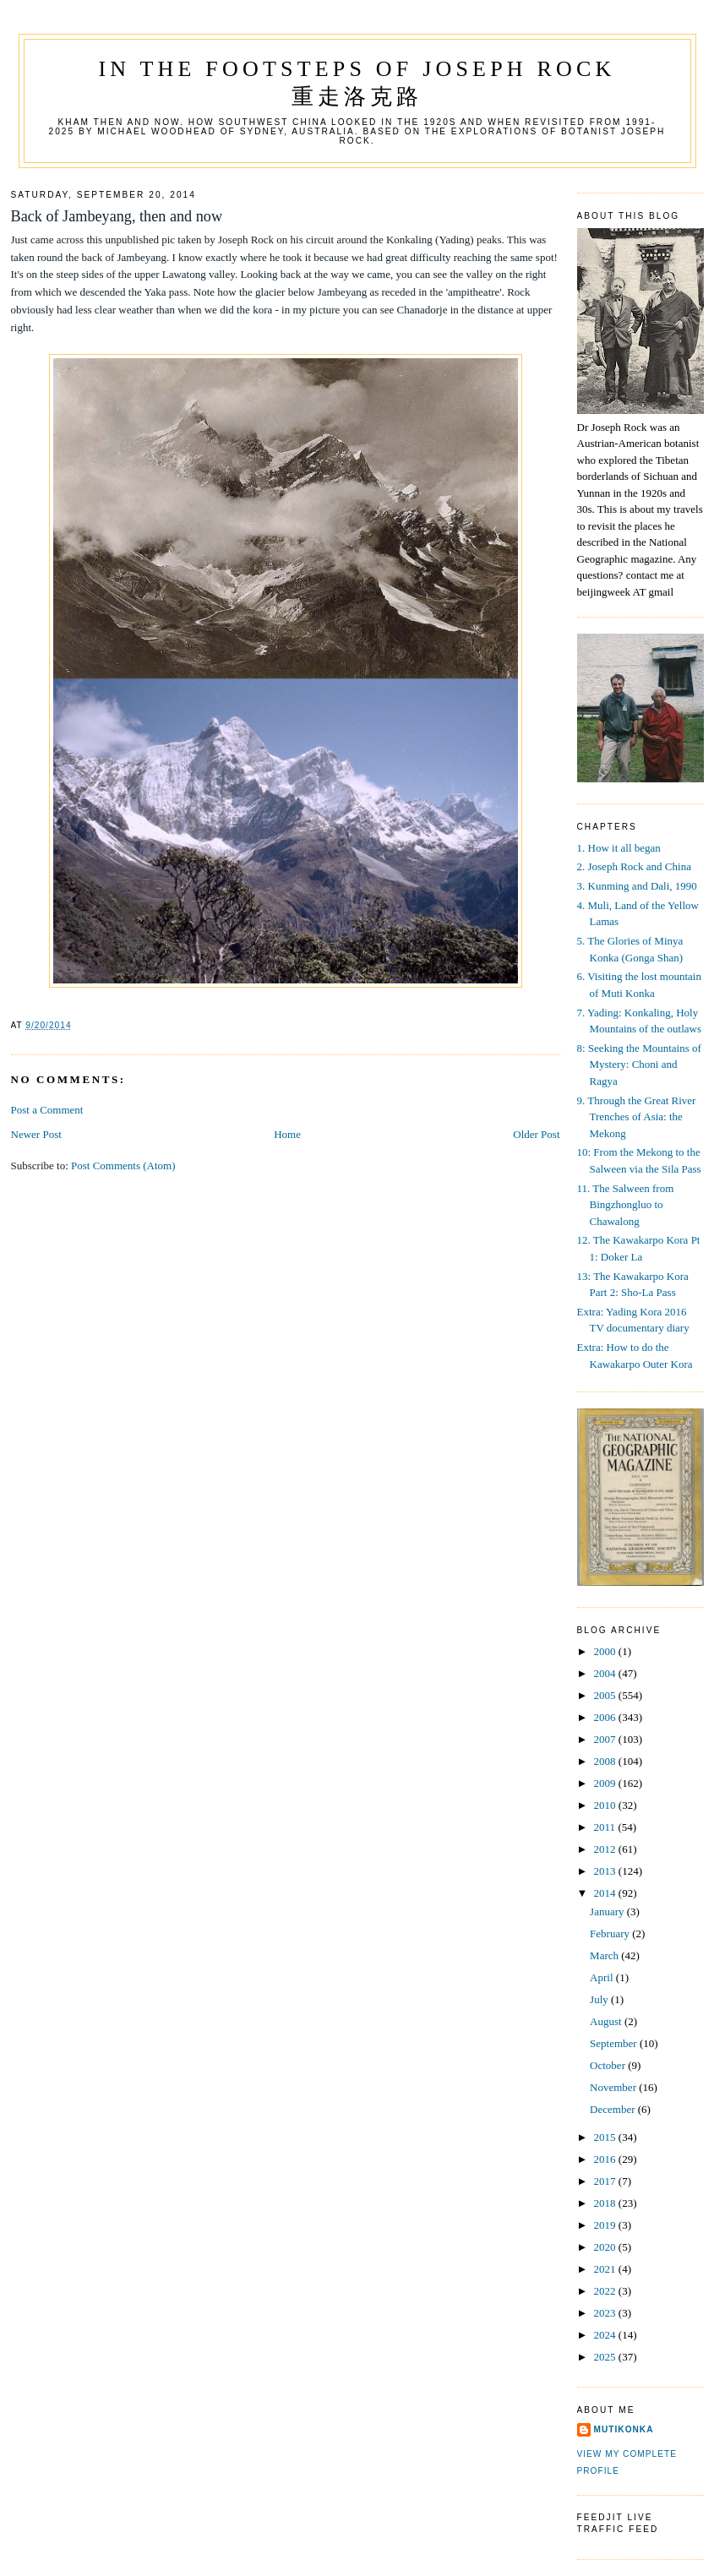  Describe the element at coordinates (611, 1933) in the screenshot. I see `February` at that location.